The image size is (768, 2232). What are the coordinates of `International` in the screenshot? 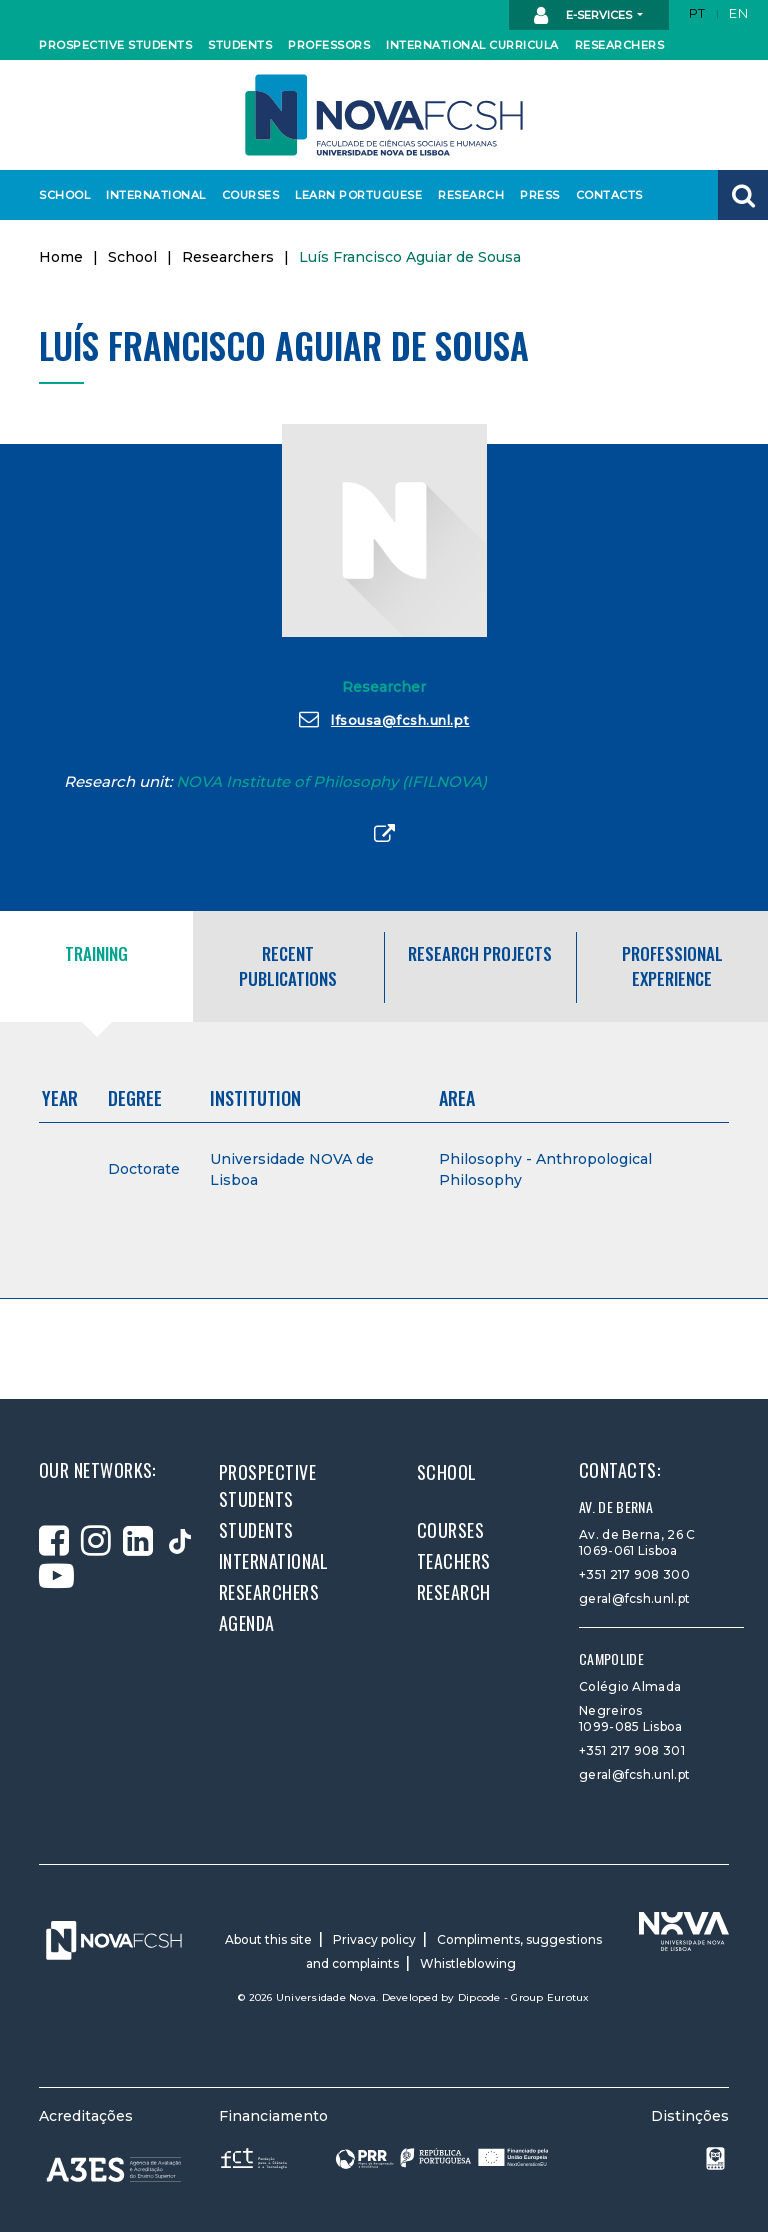 It's located at (151, 195).